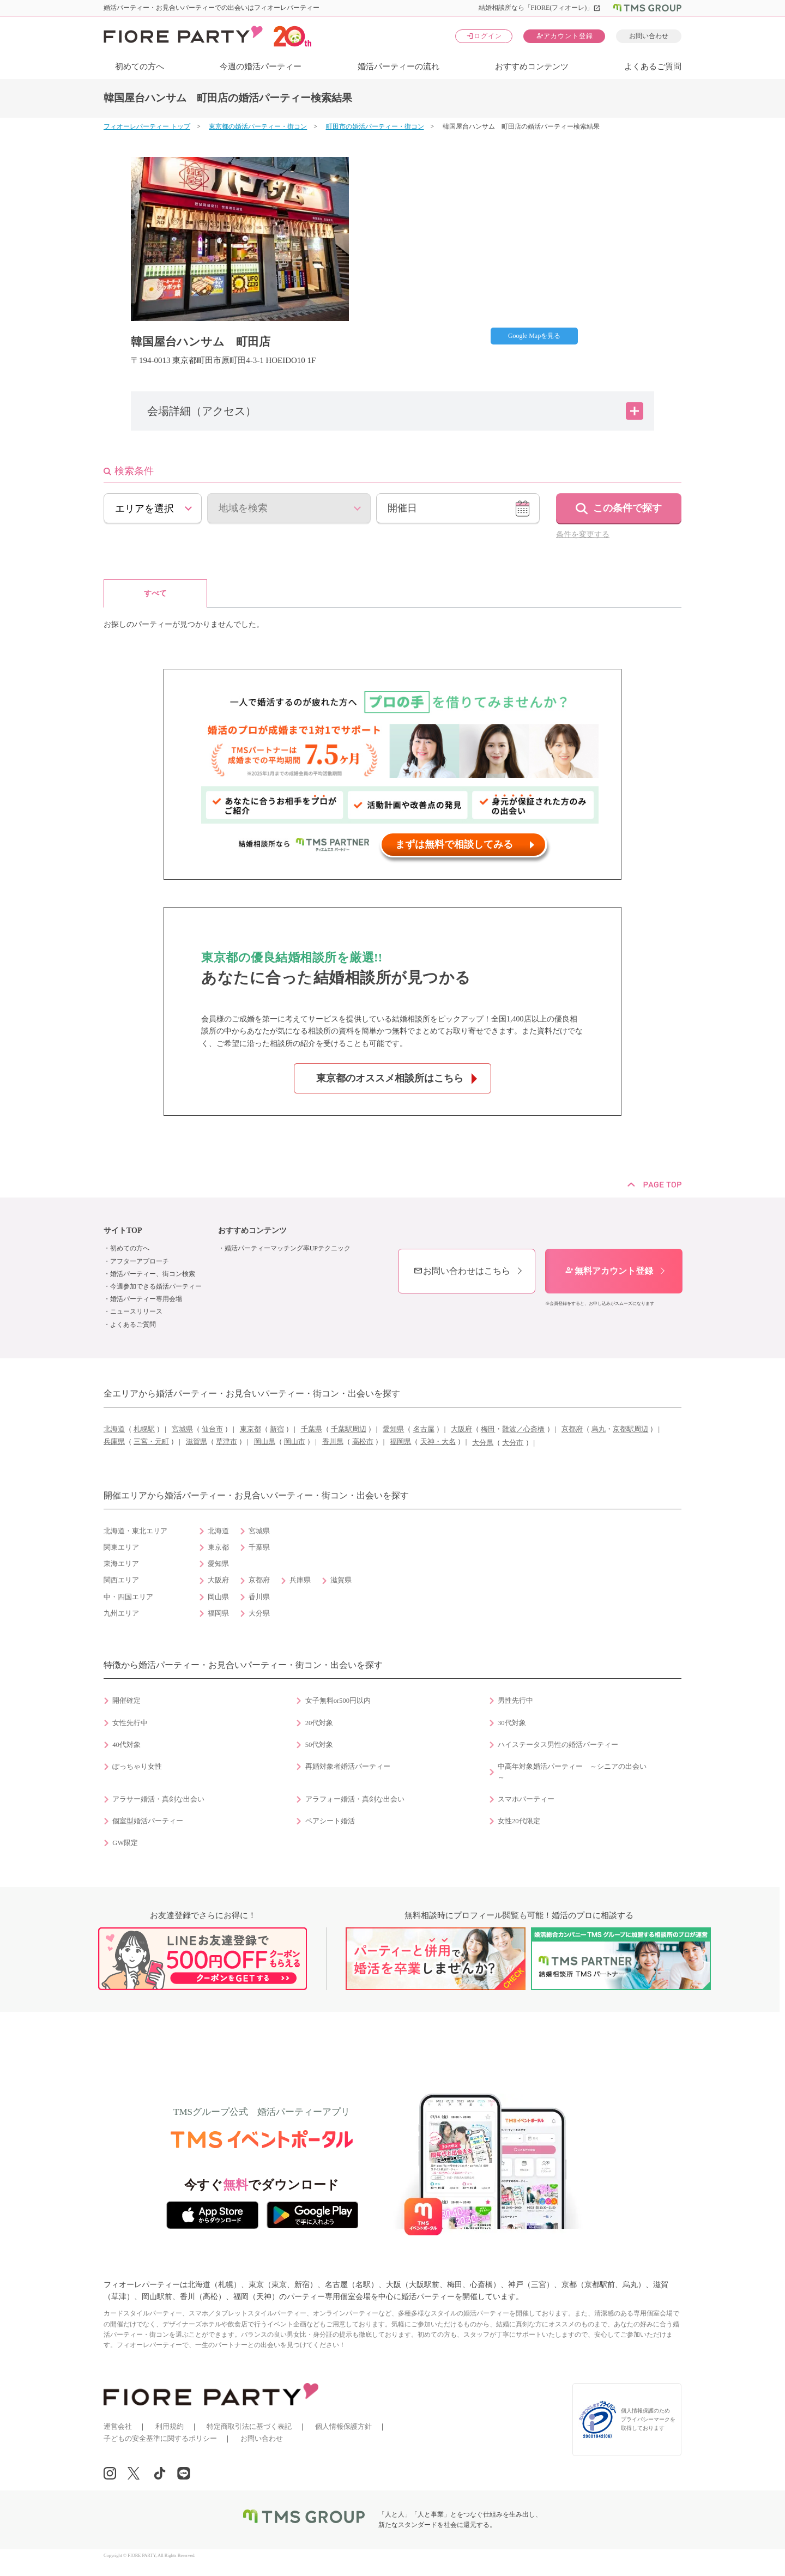 This screenshot has width=785, height=2576. Describe the element at coordinates (375, 126) in the screenshot. I see `町田市の婚活パーティー・街コン` at that location.